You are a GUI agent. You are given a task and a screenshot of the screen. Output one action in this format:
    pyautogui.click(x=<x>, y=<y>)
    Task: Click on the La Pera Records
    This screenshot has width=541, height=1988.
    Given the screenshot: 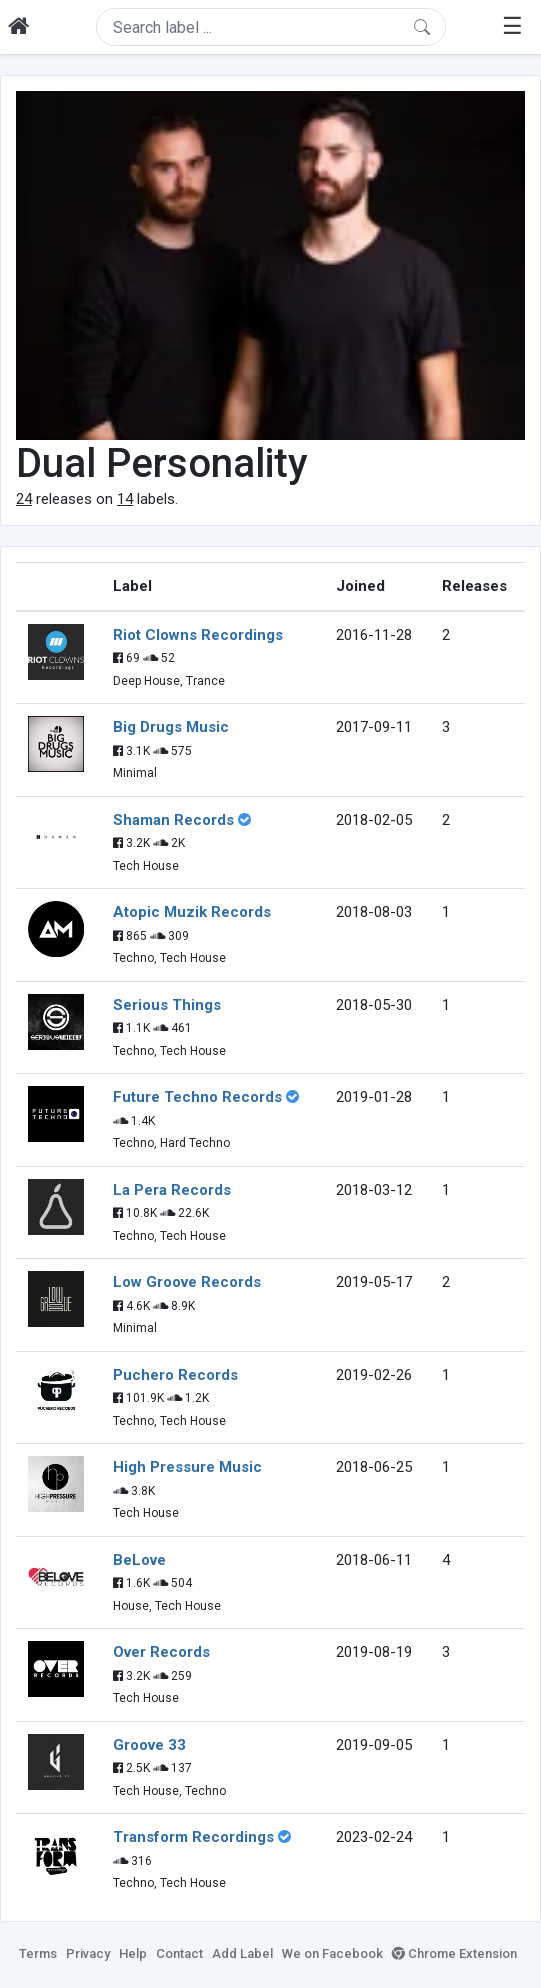 What is the action you would take?
    pyautogui.click(x=172, y=1190)
    